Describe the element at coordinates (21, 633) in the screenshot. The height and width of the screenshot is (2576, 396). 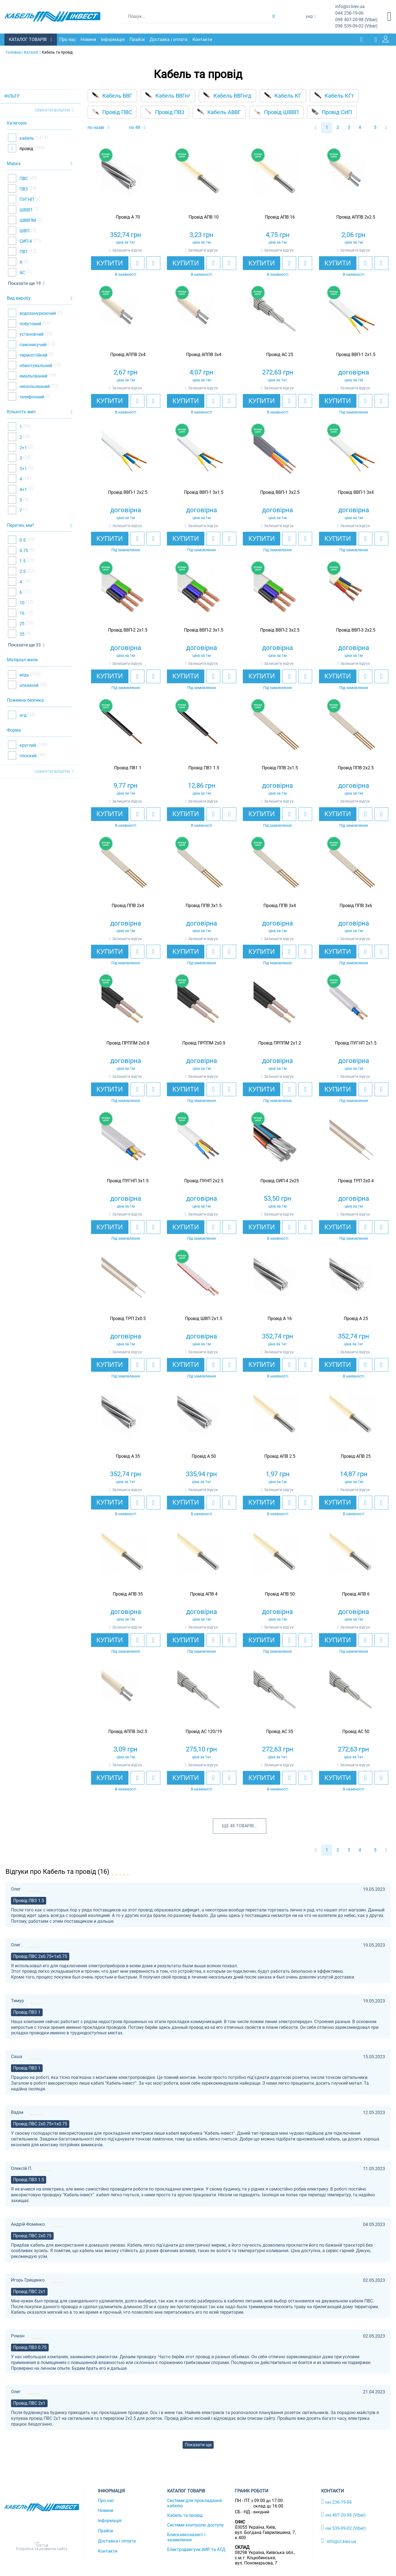
I see `35` at that location.